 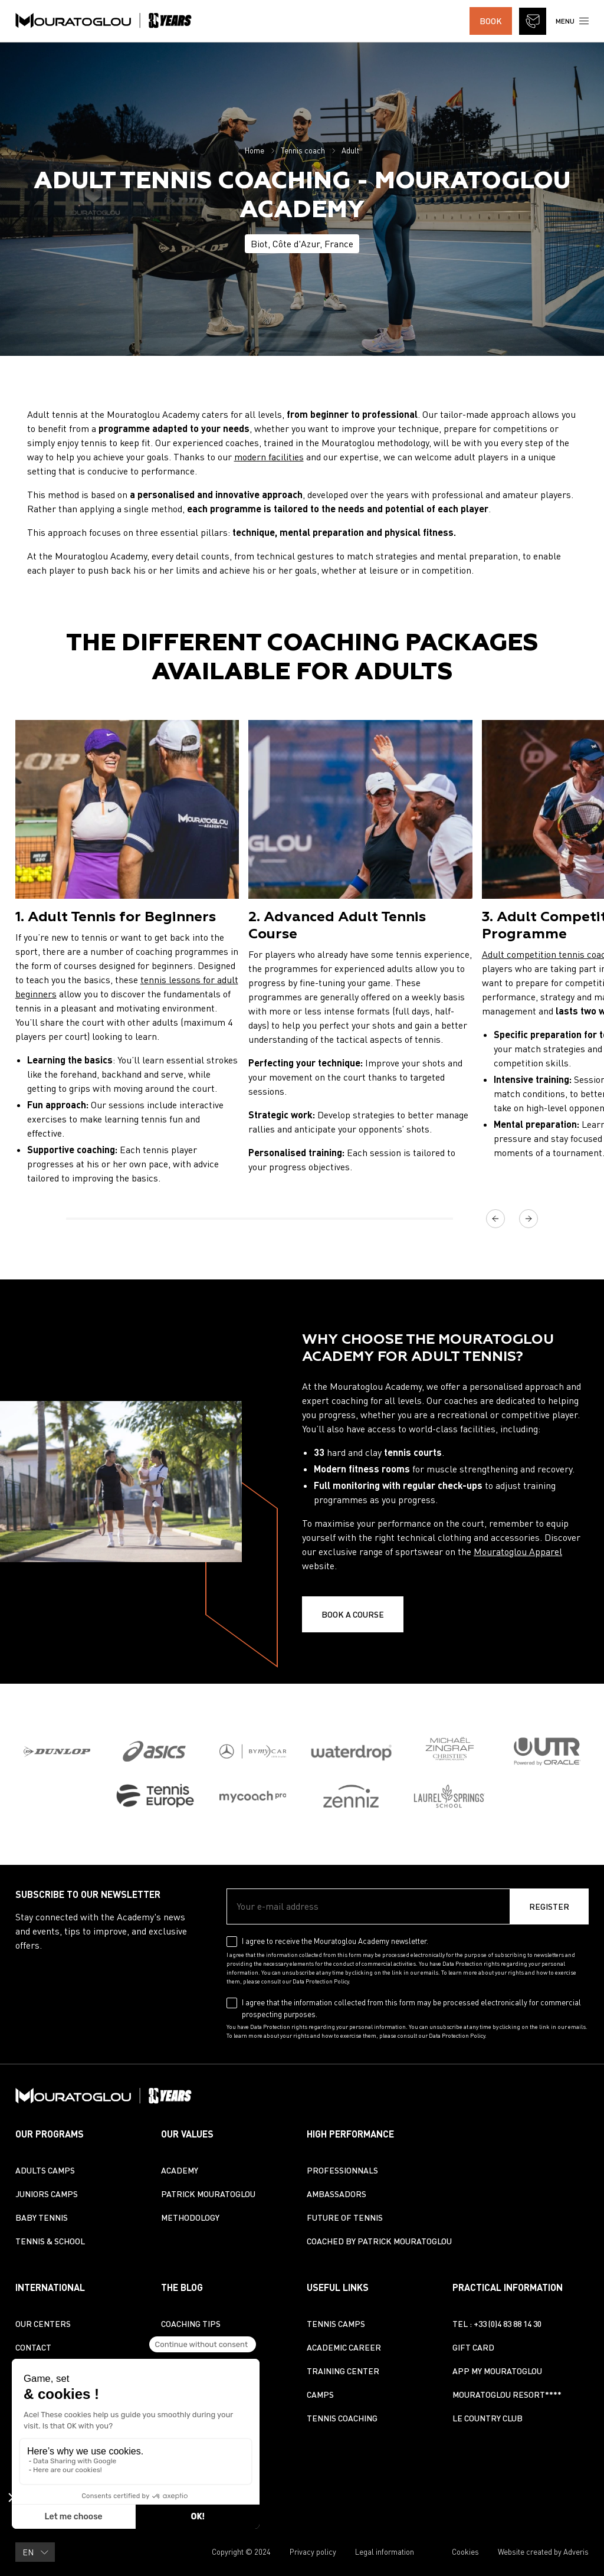 What do you see at coordinates (190, 2217) in the screenshot?
I see `Methodology` at bounding box center [190, 2217].